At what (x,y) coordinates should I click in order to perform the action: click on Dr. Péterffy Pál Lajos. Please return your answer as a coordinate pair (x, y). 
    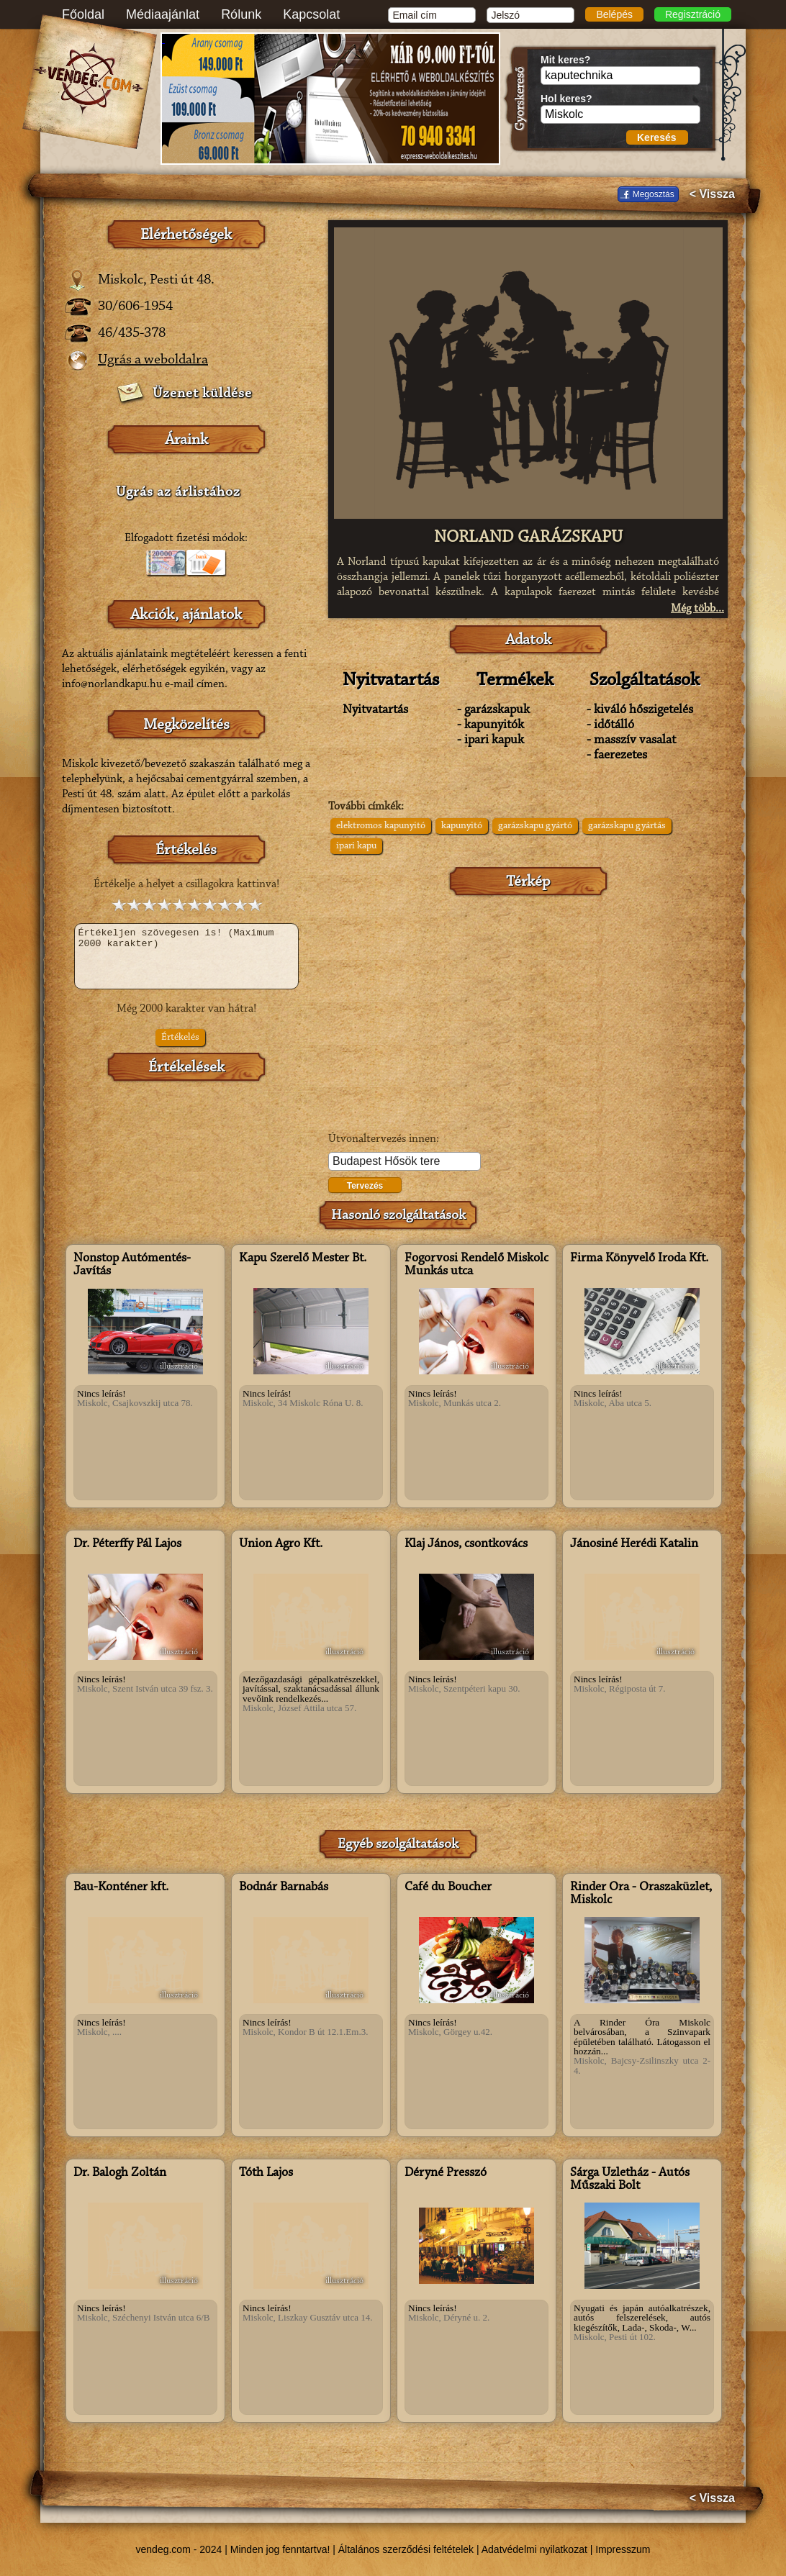
    Looking at the image, I should click on (127, 1544).